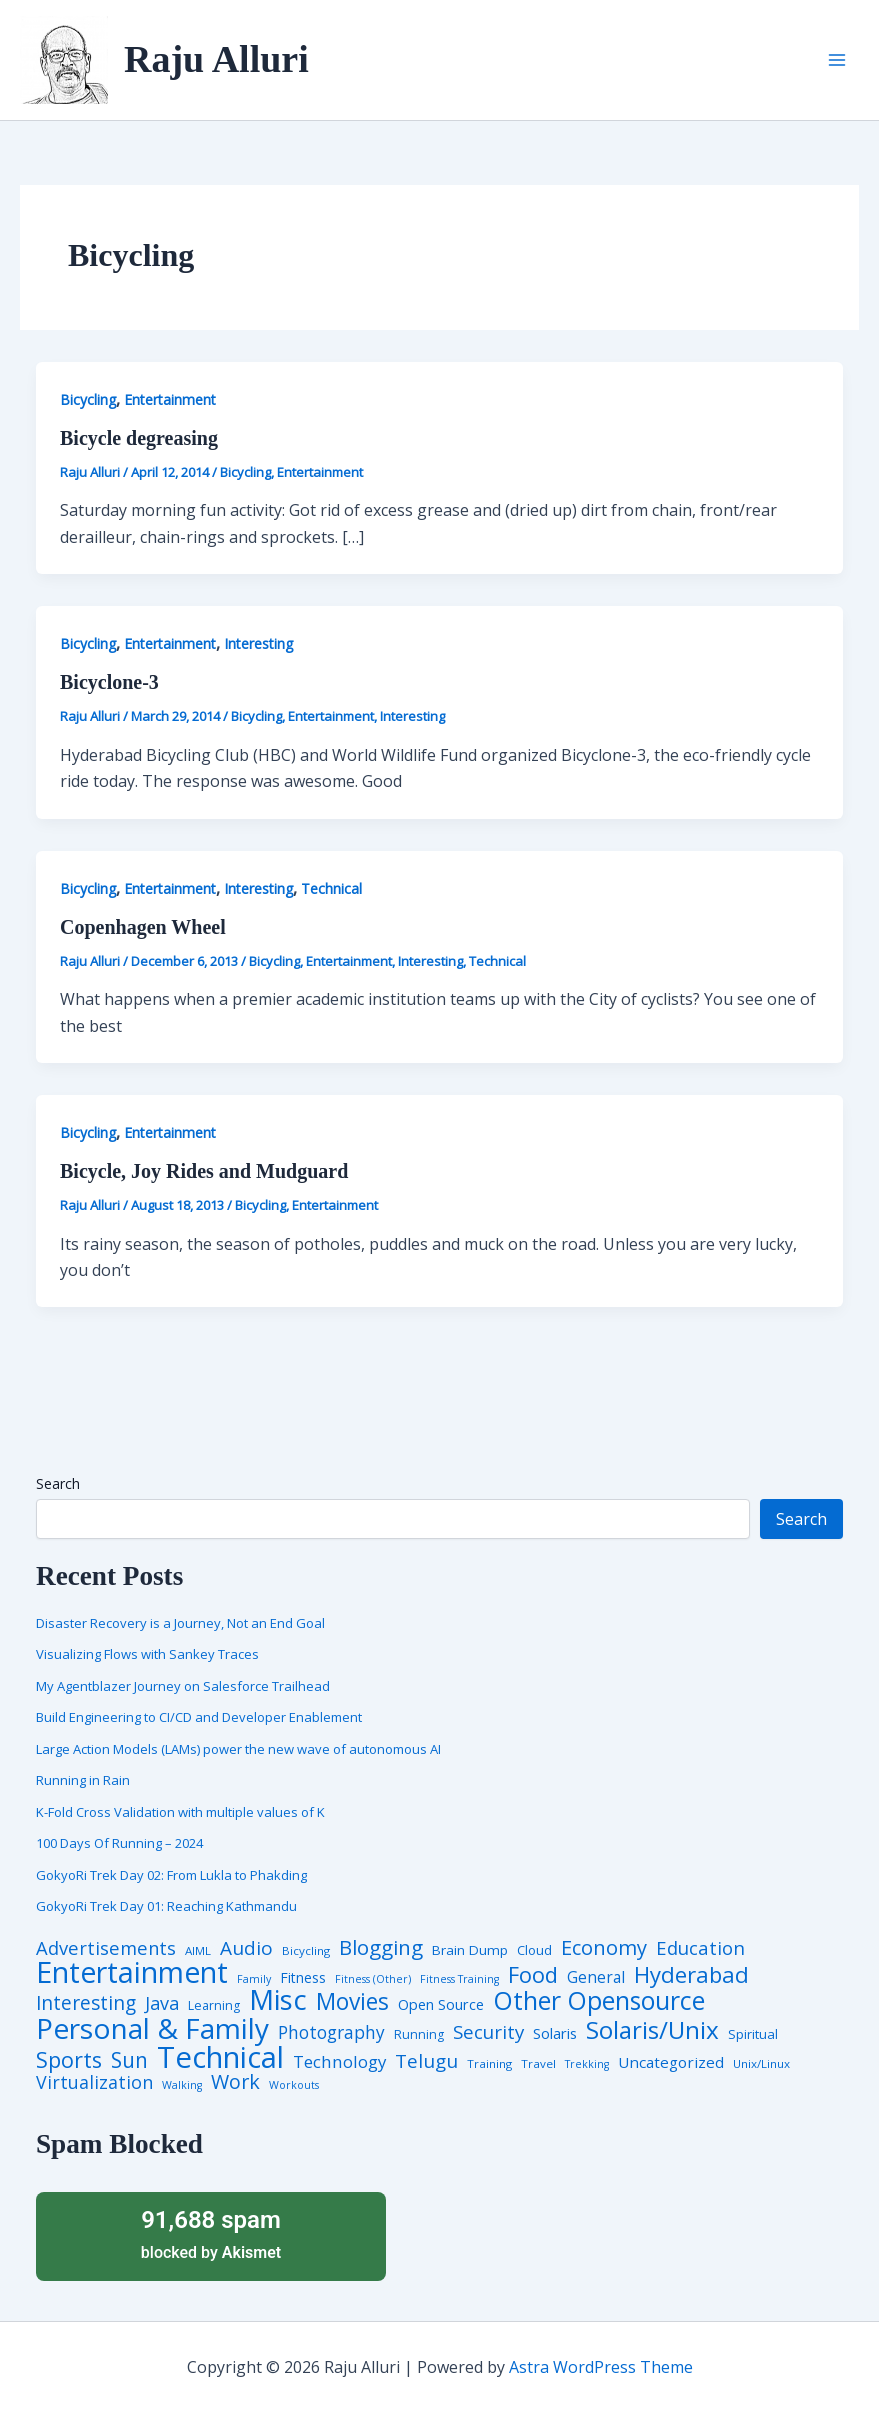 The height and width of the screenshot is (2422, 879). What do you see at coordinates (596, 1978) in the screenshot?
I see `General [General (12 items)]` at bounding box center [596, 1978].